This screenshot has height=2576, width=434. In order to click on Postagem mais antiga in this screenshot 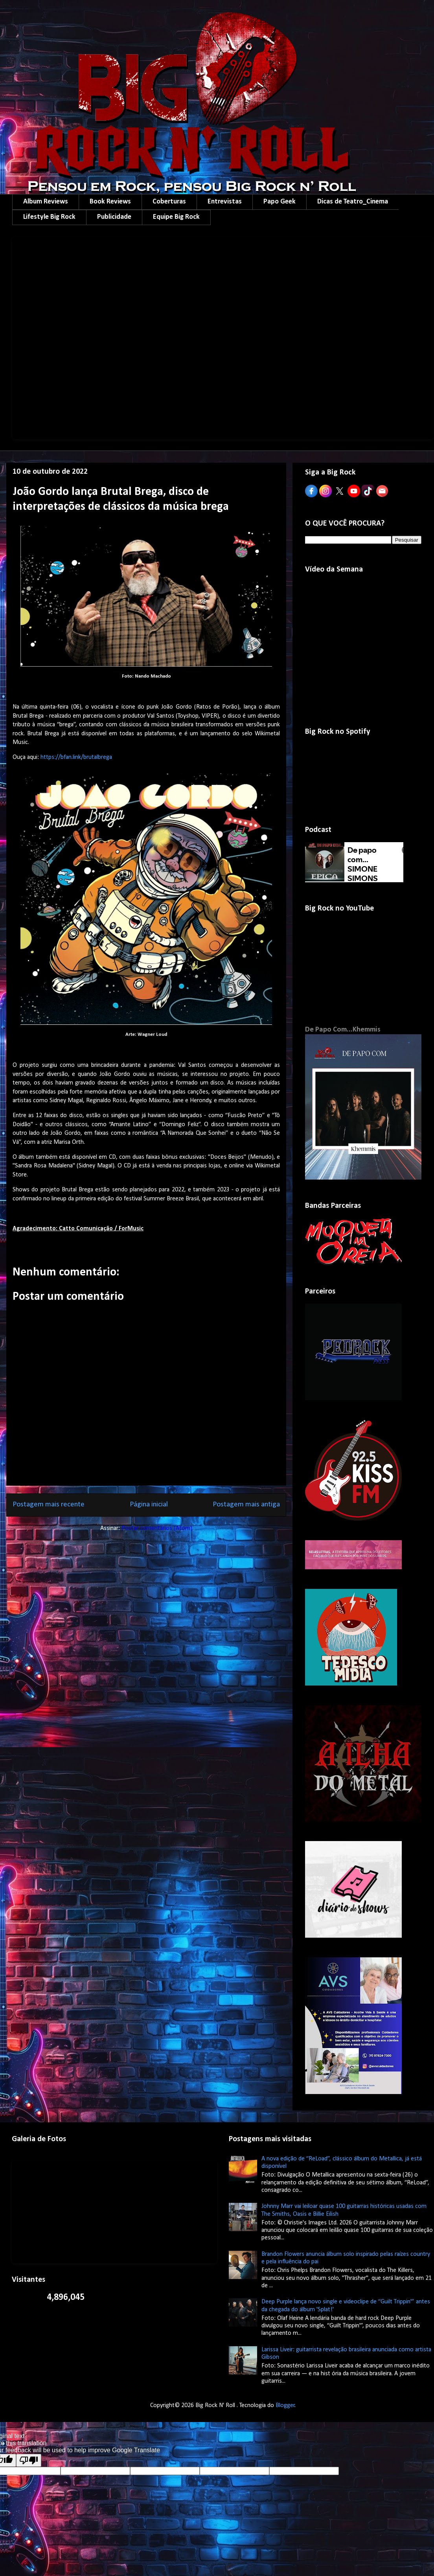, I will do `click(246, 1504)`.